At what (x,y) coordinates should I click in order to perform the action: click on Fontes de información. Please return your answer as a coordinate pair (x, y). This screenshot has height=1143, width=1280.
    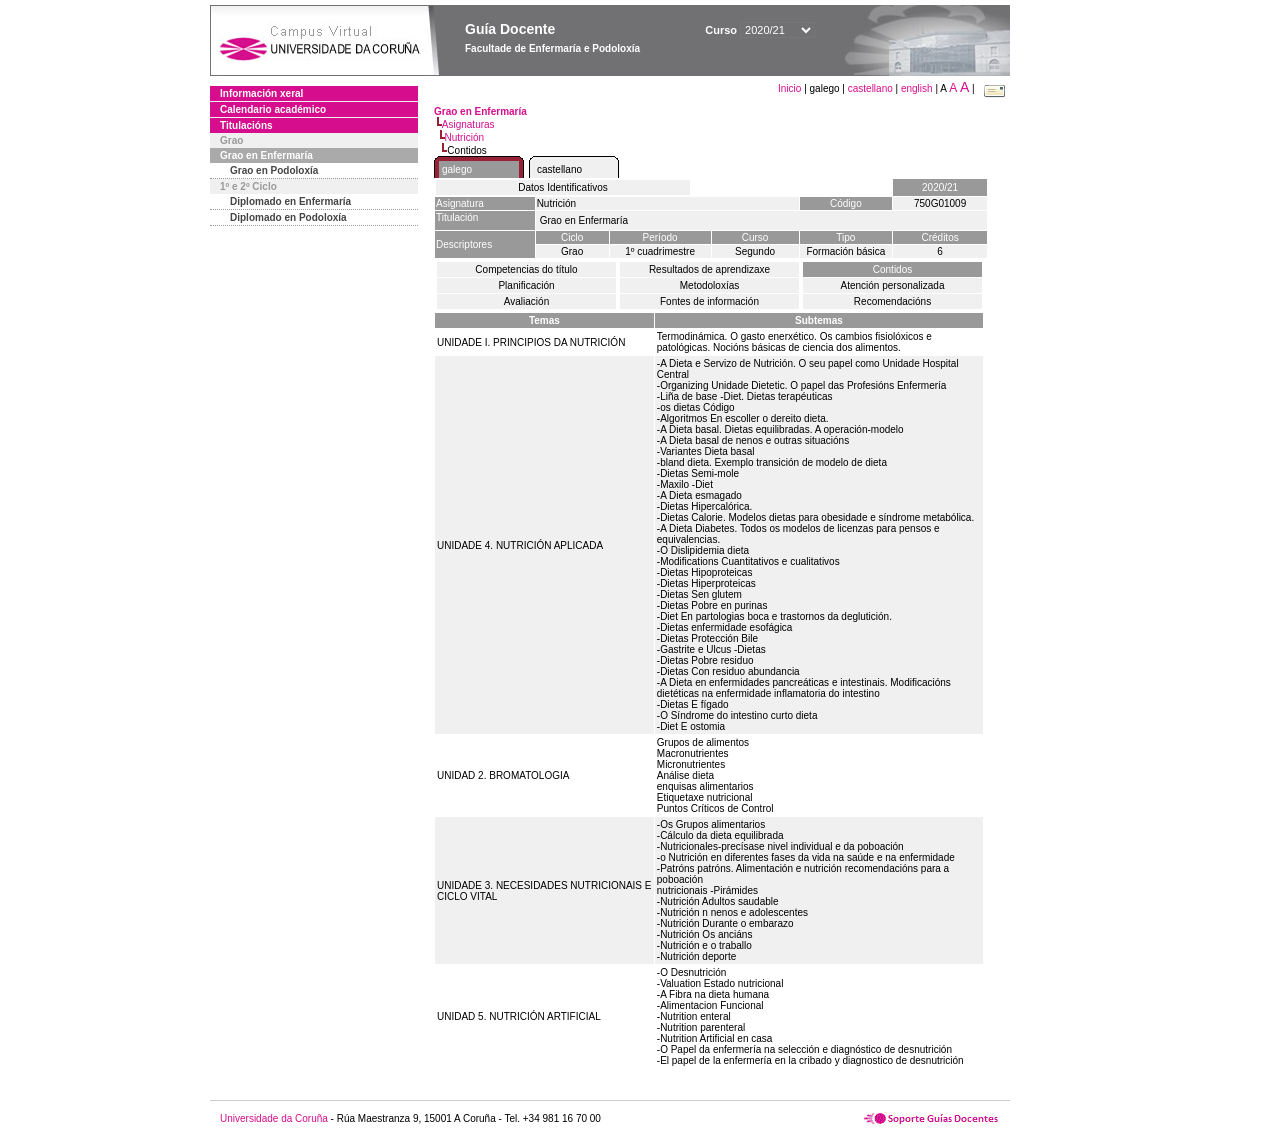
    Looking at the image, I should click on (709, 301).